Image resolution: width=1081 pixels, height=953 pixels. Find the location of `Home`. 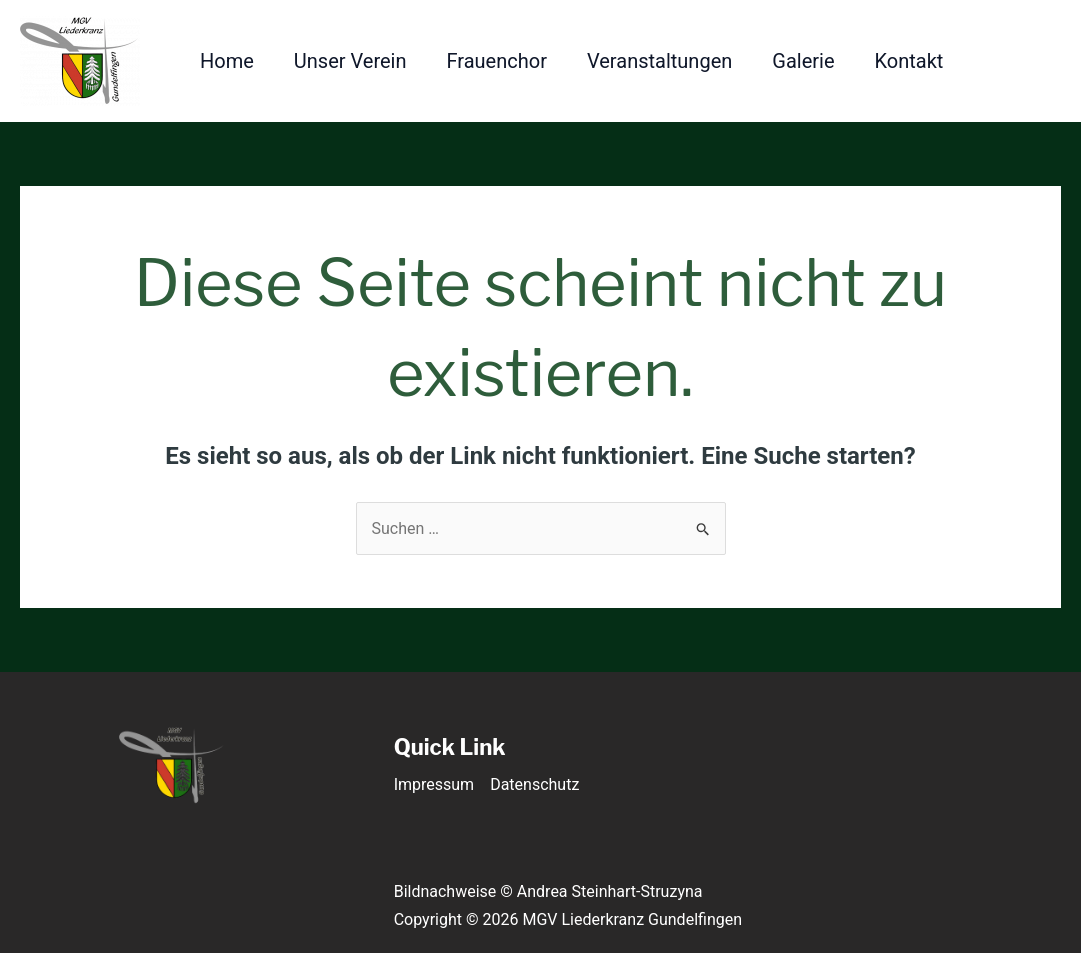

Home is located at coordinates (227, 61).